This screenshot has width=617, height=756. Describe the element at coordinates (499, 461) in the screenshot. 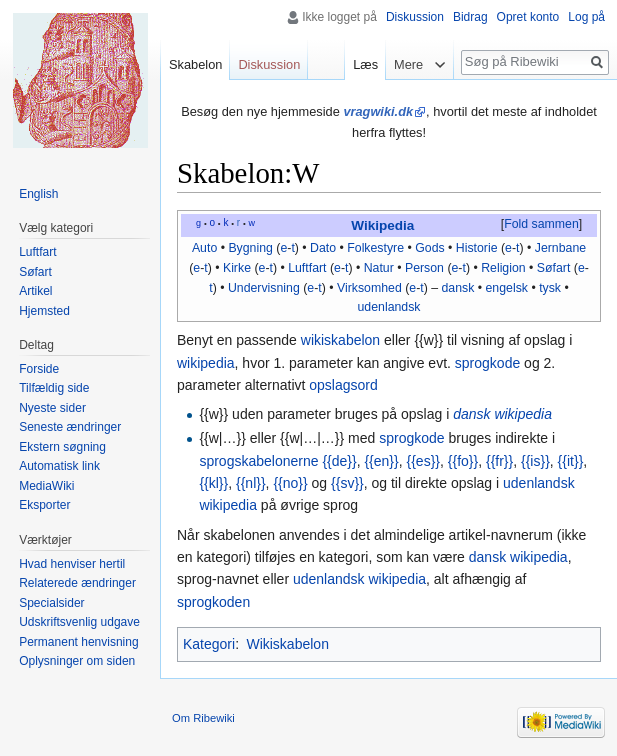

I see `{{fr}}` at that location.